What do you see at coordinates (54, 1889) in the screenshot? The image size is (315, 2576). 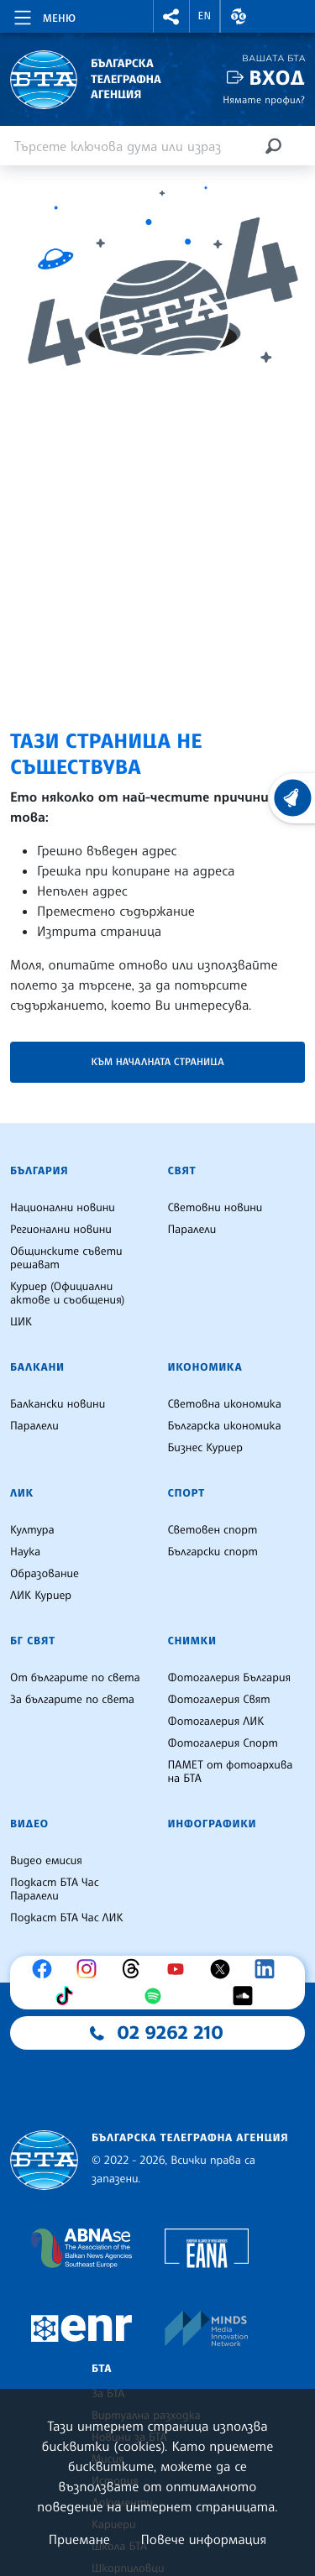 I see `Подкаст БТА Час Паралели` at bounding box center [54, 1889].